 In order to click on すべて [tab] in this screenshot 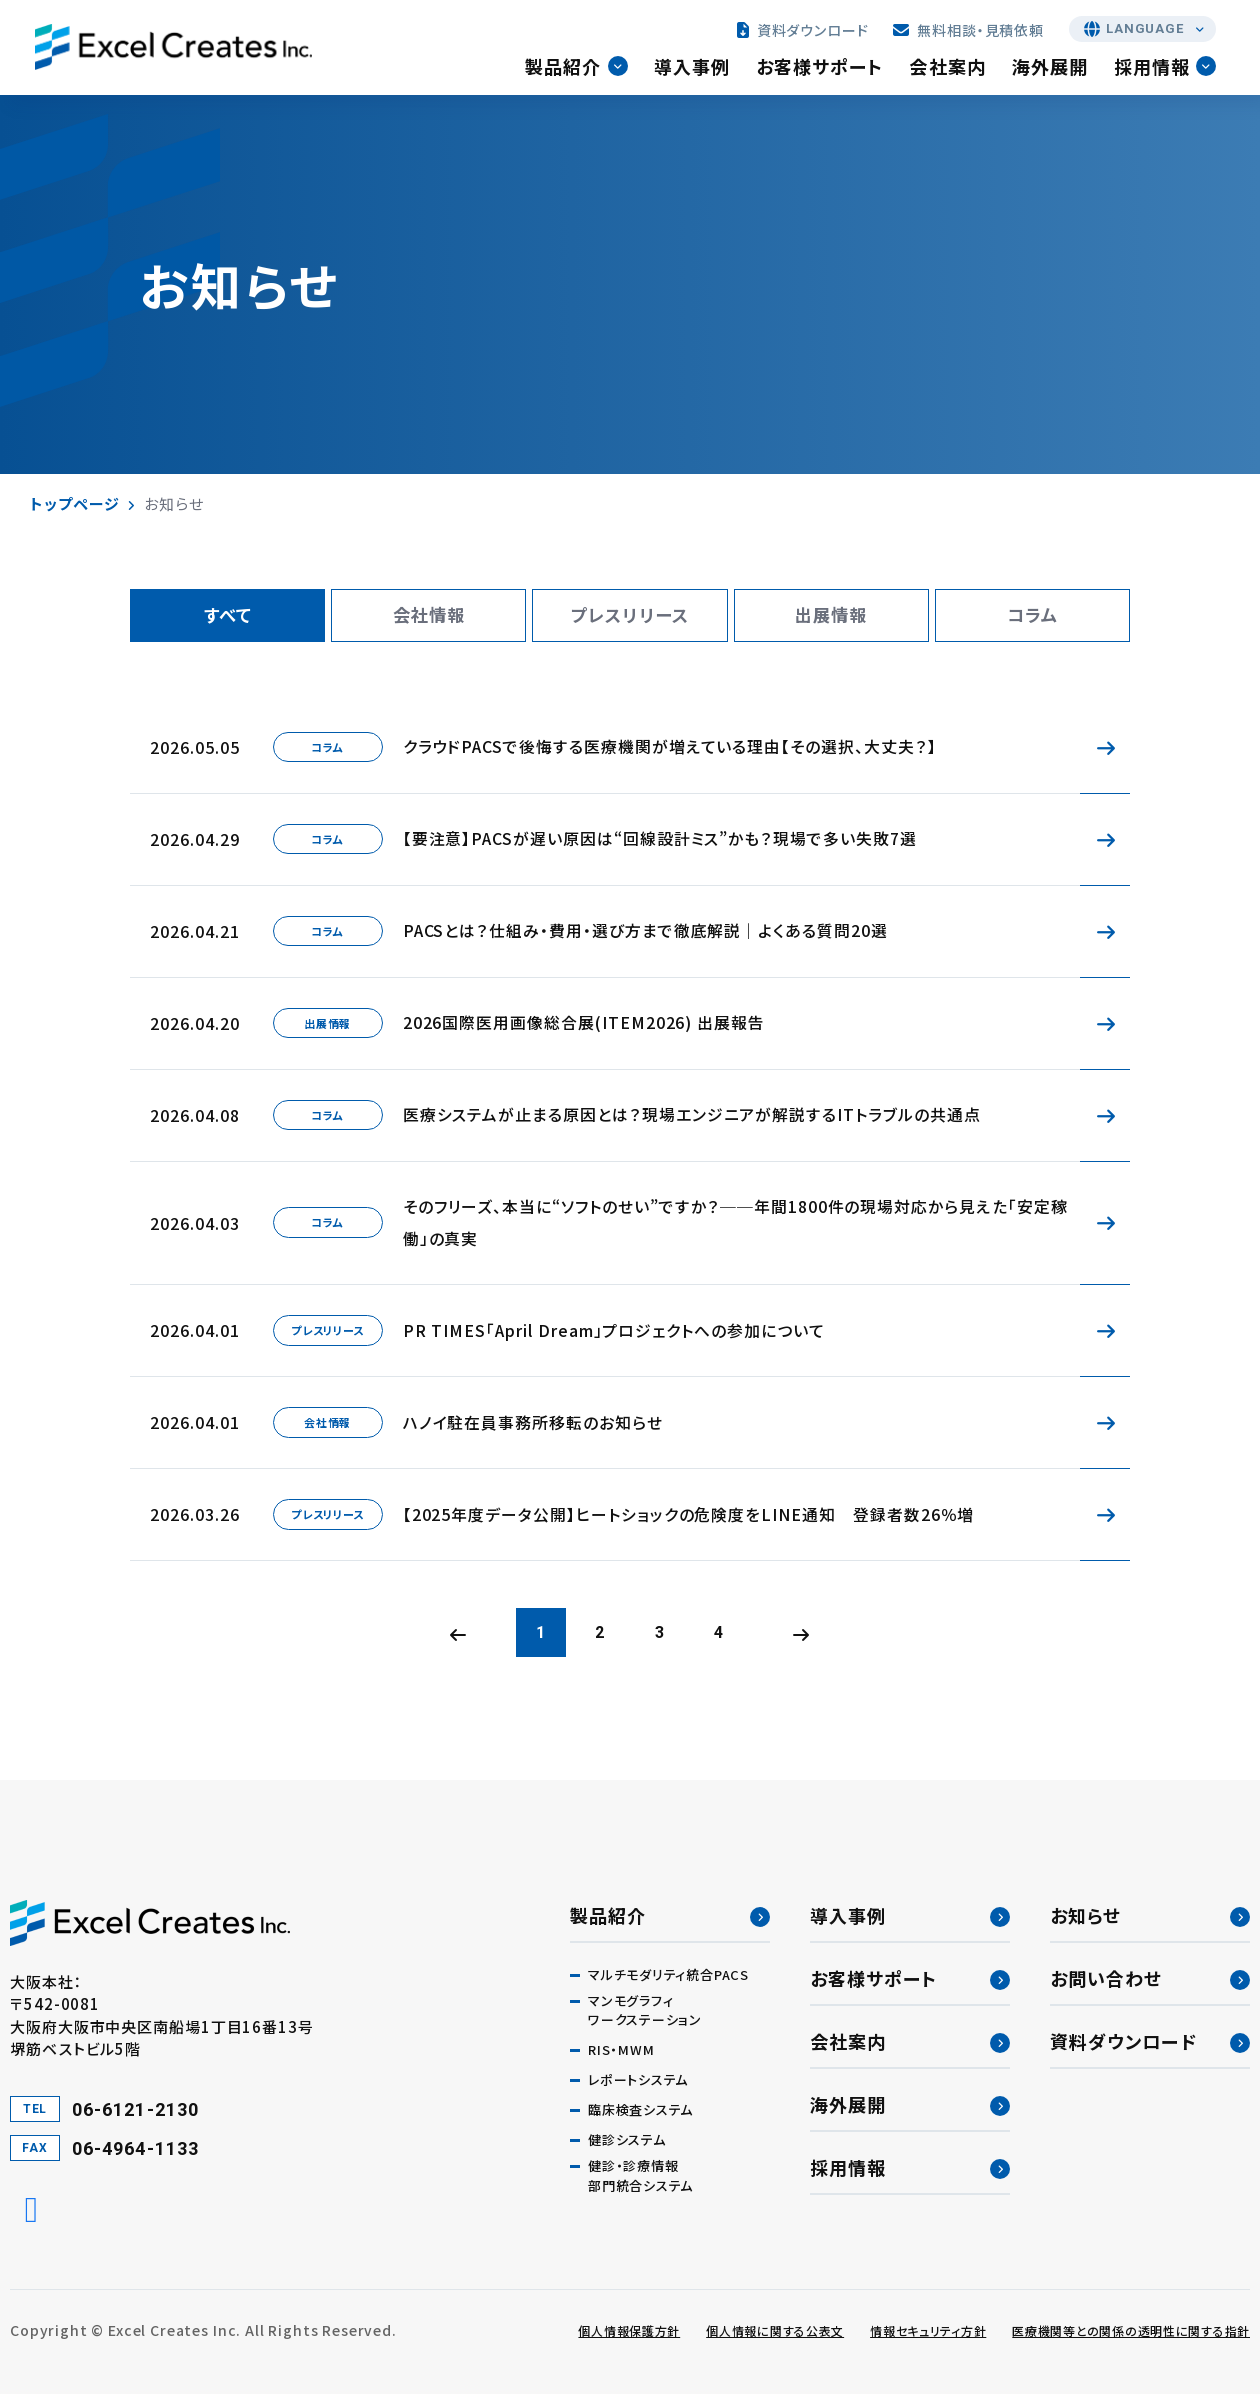, I will do `click(227, 616)`.